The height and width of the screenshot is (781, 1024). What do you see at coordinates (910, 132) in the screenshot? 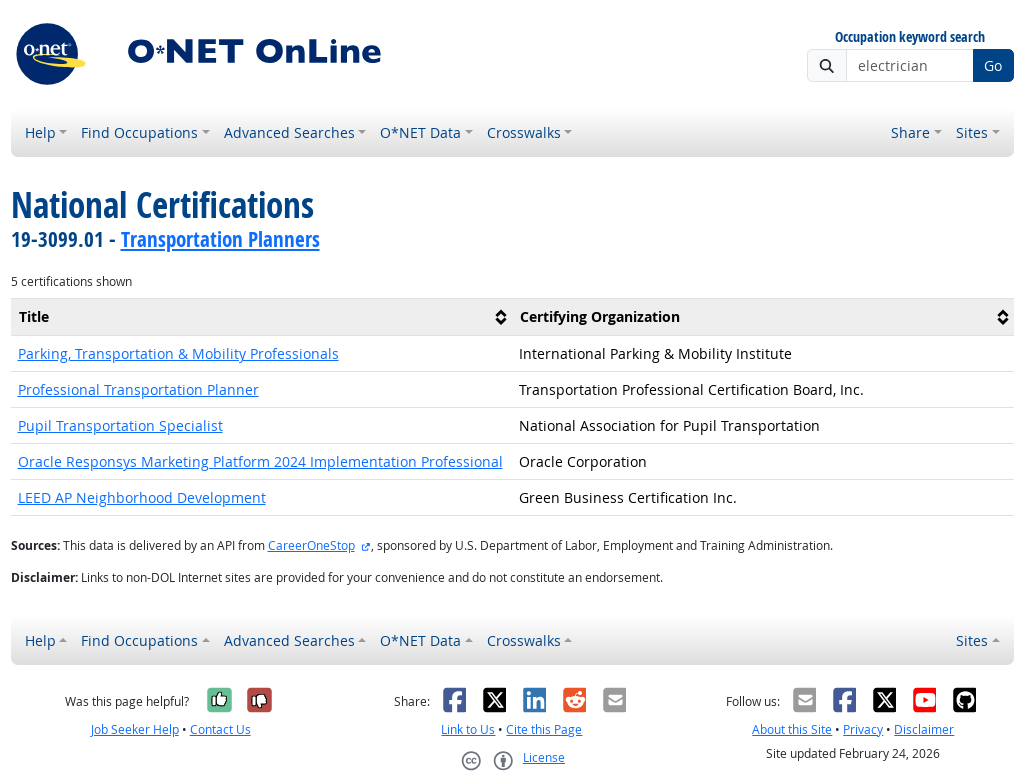
I see `Share` at bounding box center [910, 132].